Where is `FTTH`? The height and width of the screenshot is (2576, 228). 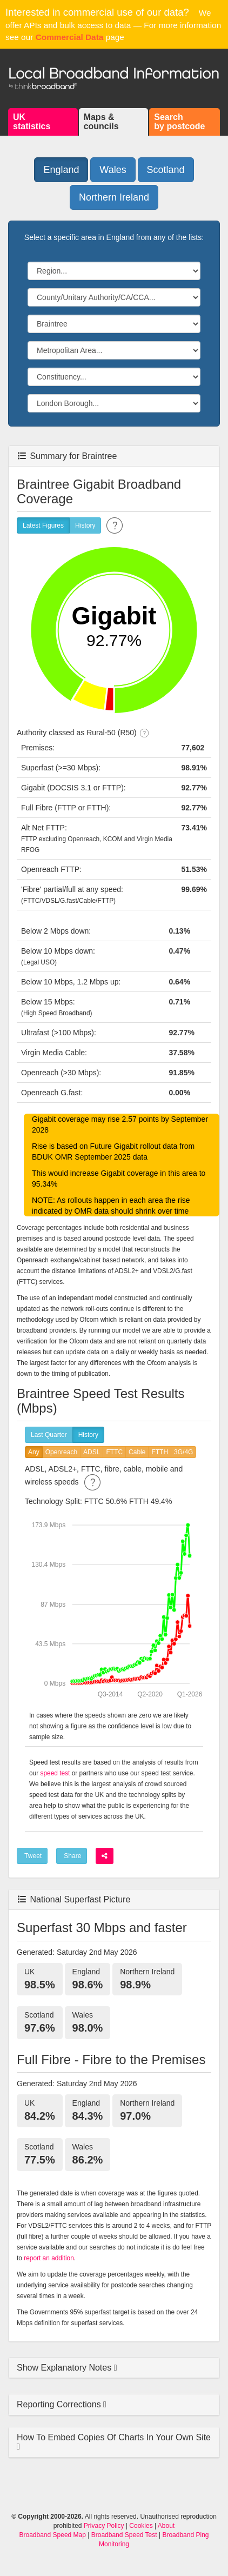 FTTH is located at coordinates (159, 1452).